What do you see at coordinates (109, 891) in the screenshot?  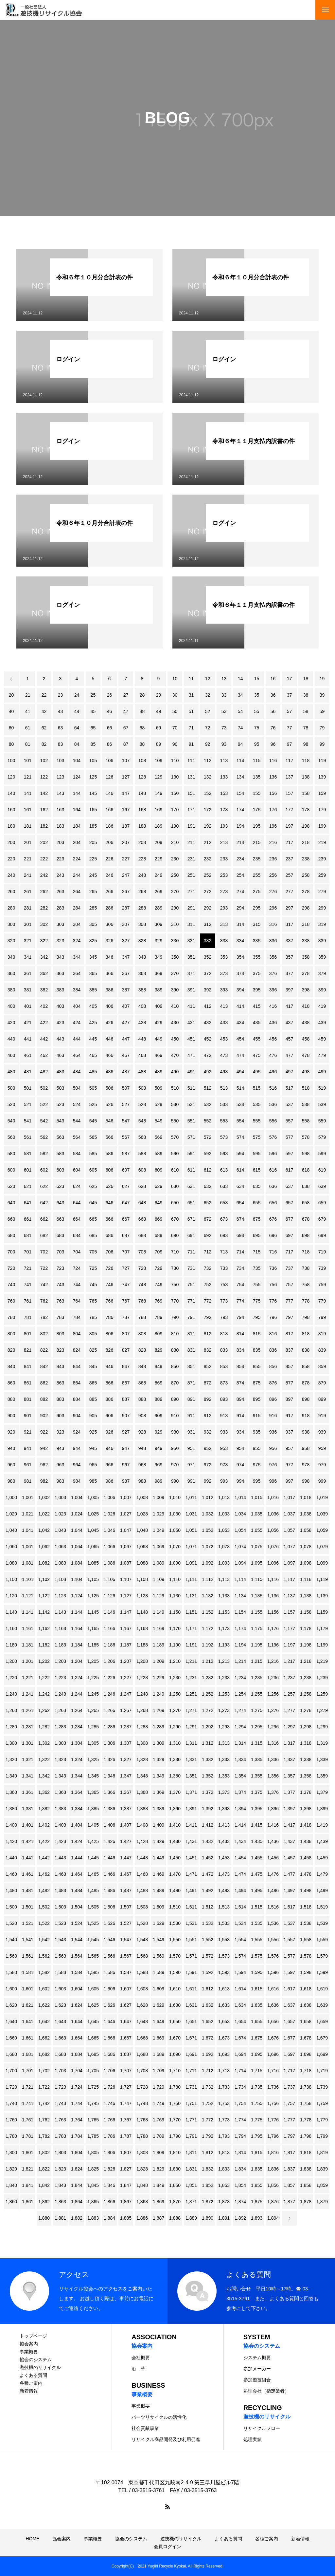 I see `266` at bounding box center [109, 891].